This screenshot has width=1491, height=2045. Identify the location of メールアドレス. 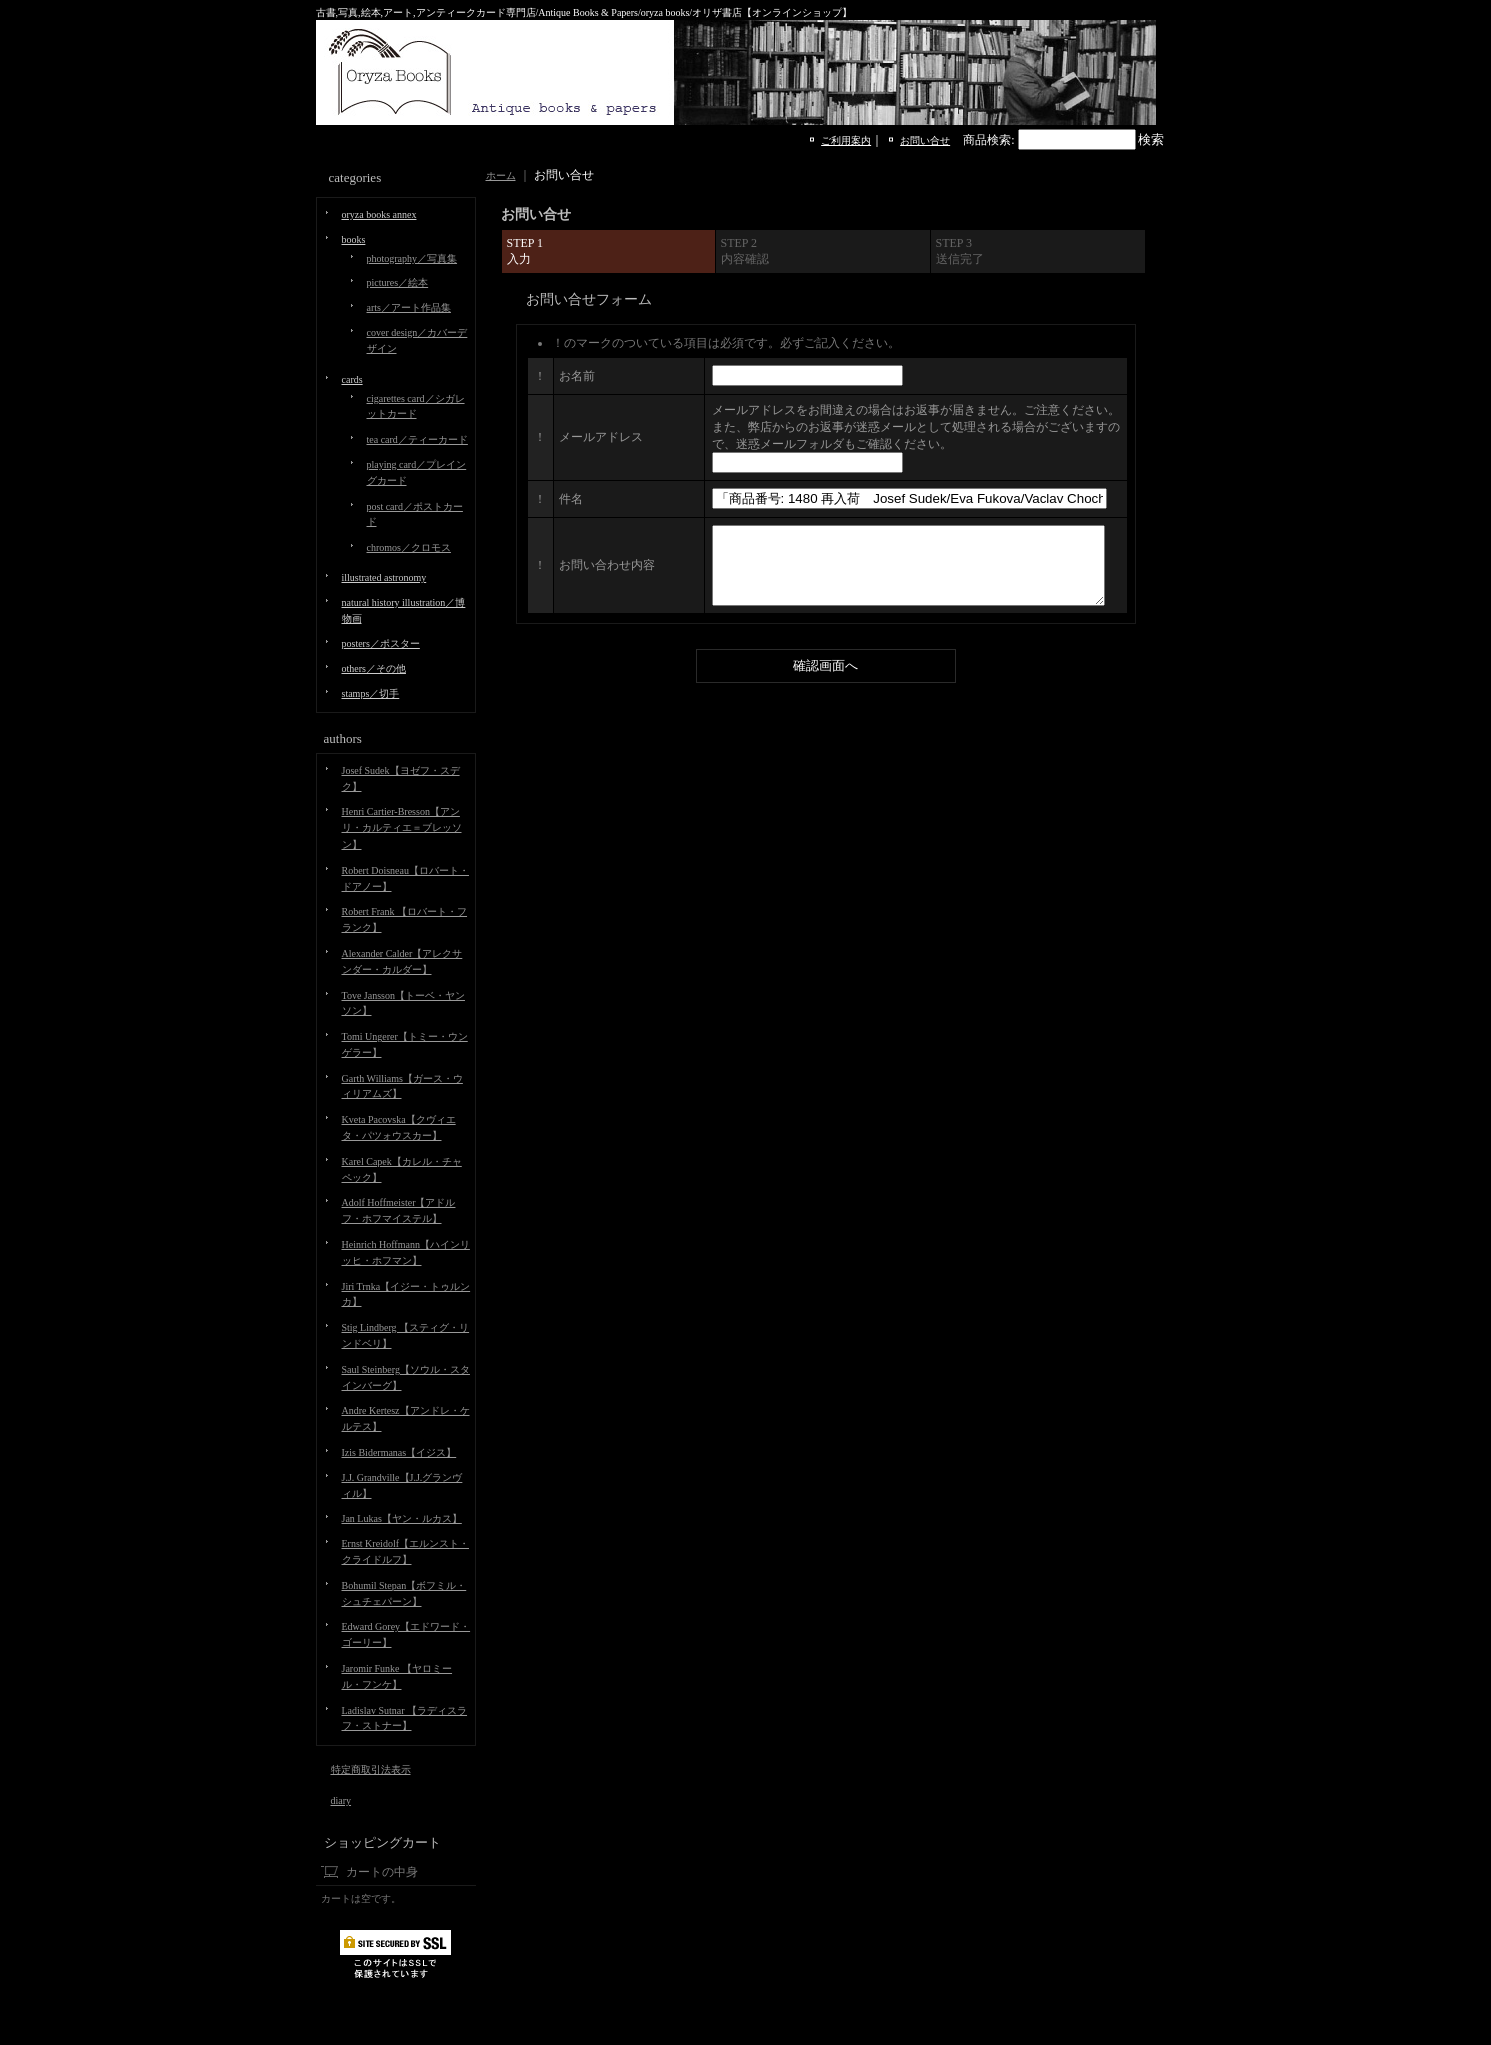
(601, 437).